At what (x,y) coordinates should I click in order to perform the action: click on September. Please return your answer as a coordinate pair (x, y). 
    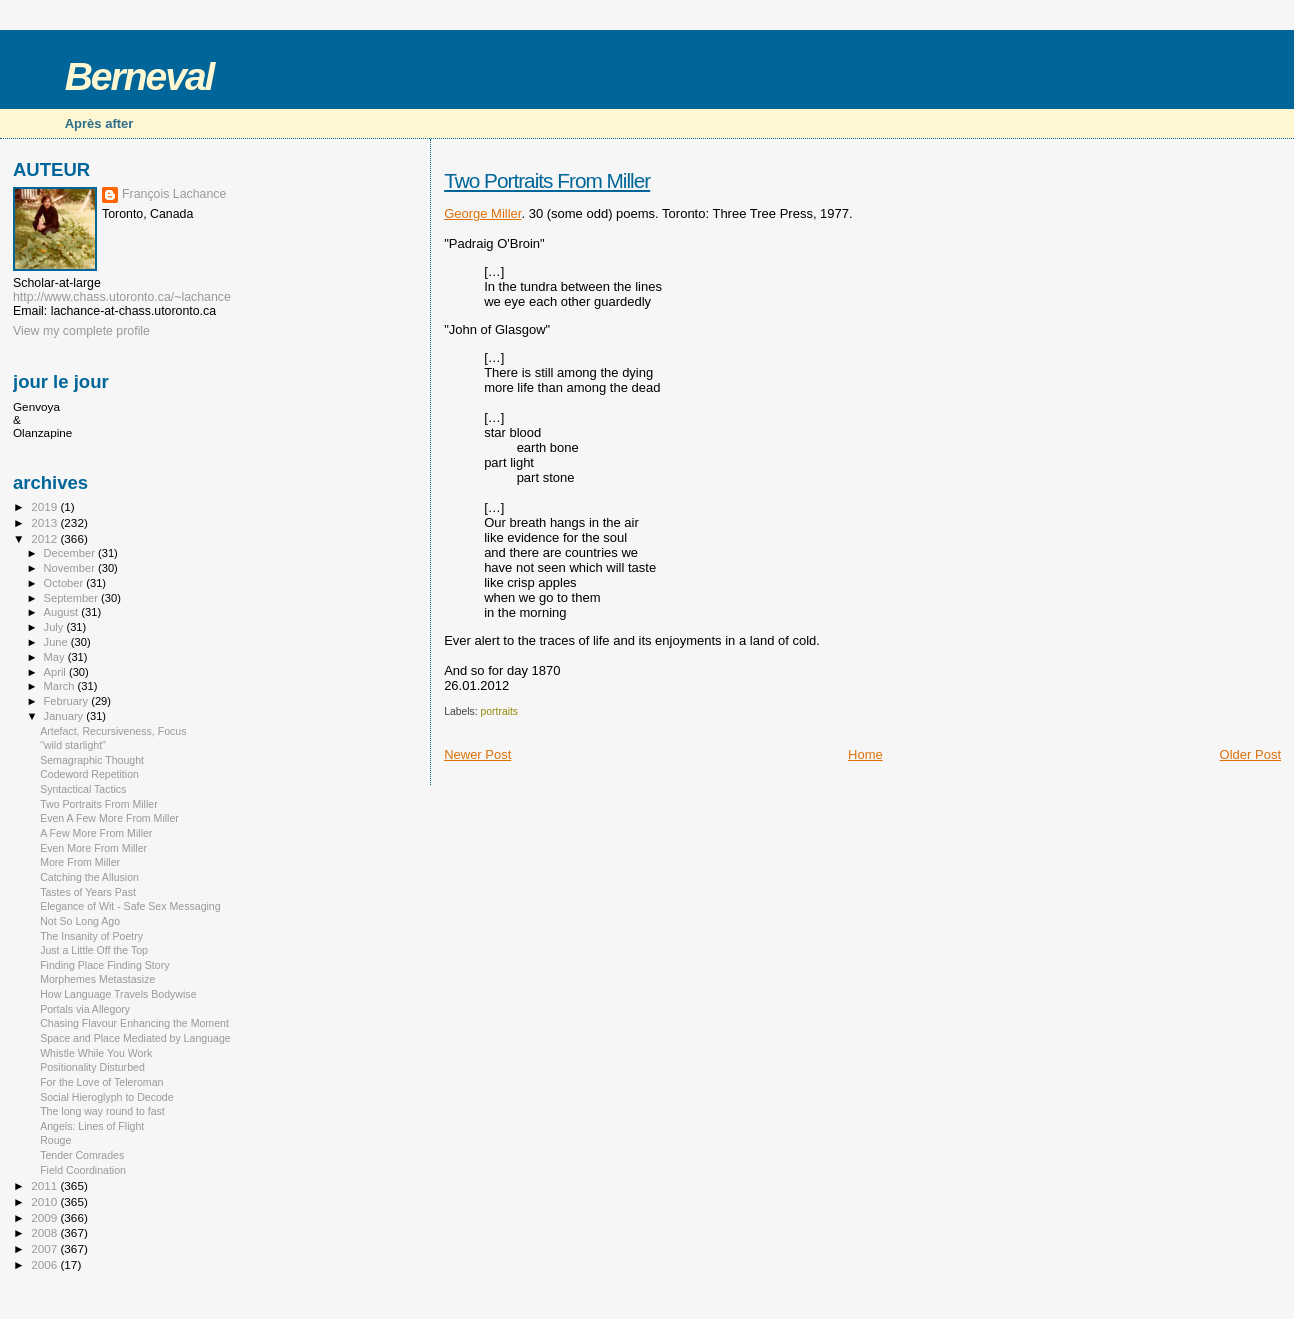
    Looking at the image, I should click on (73, 598).